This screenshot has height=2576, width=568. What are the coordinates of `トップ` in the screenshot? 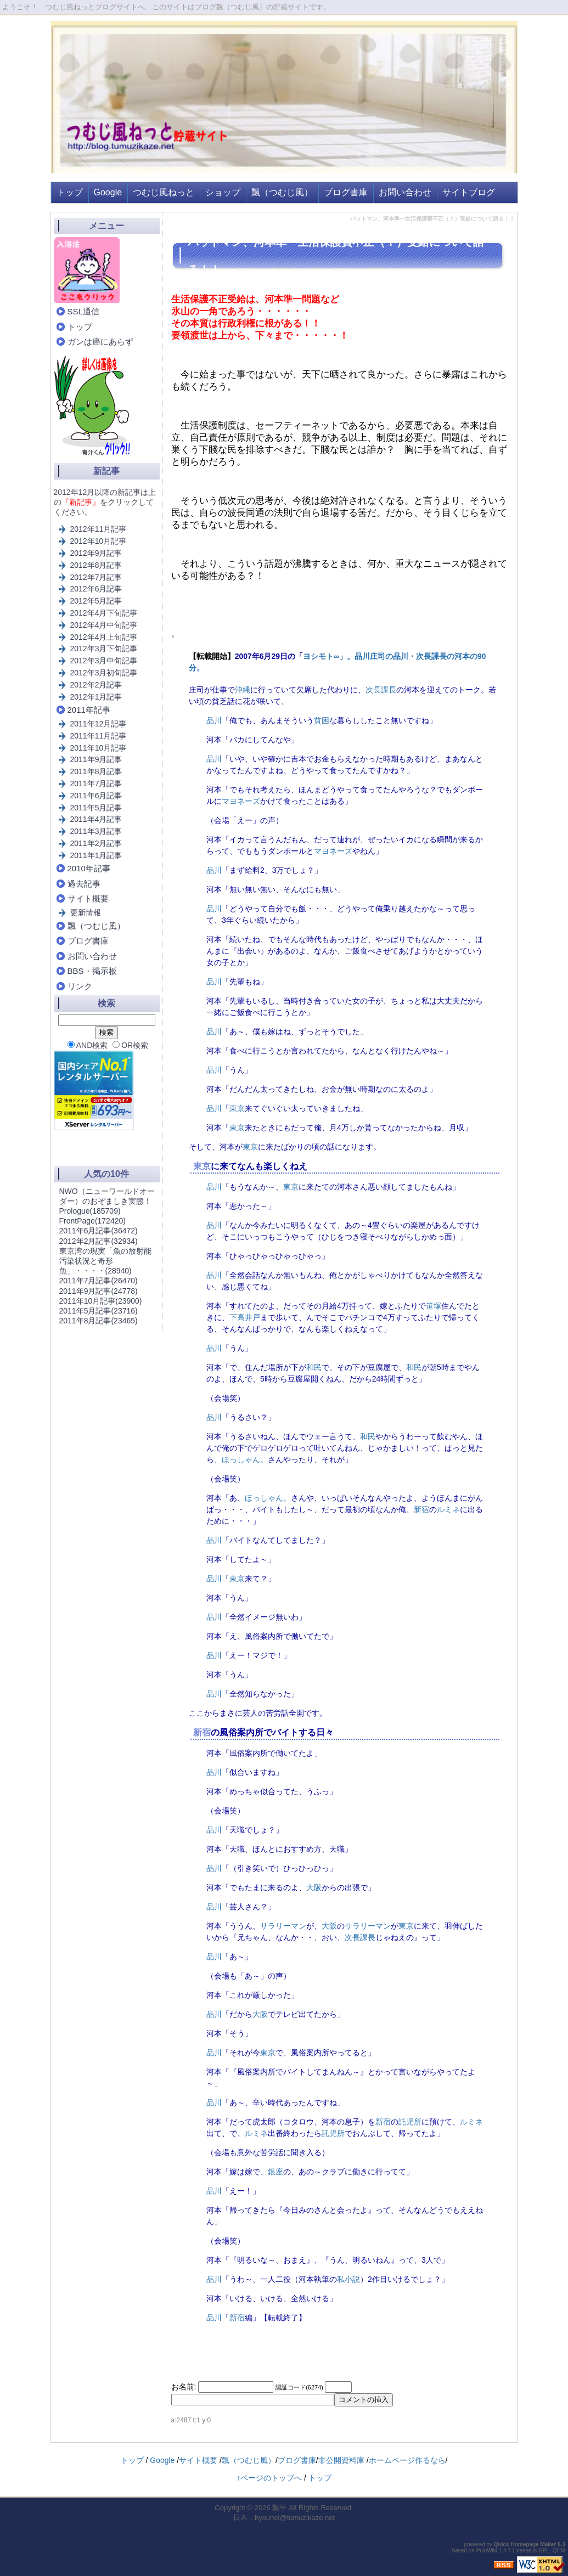 It's located at (70, 192).